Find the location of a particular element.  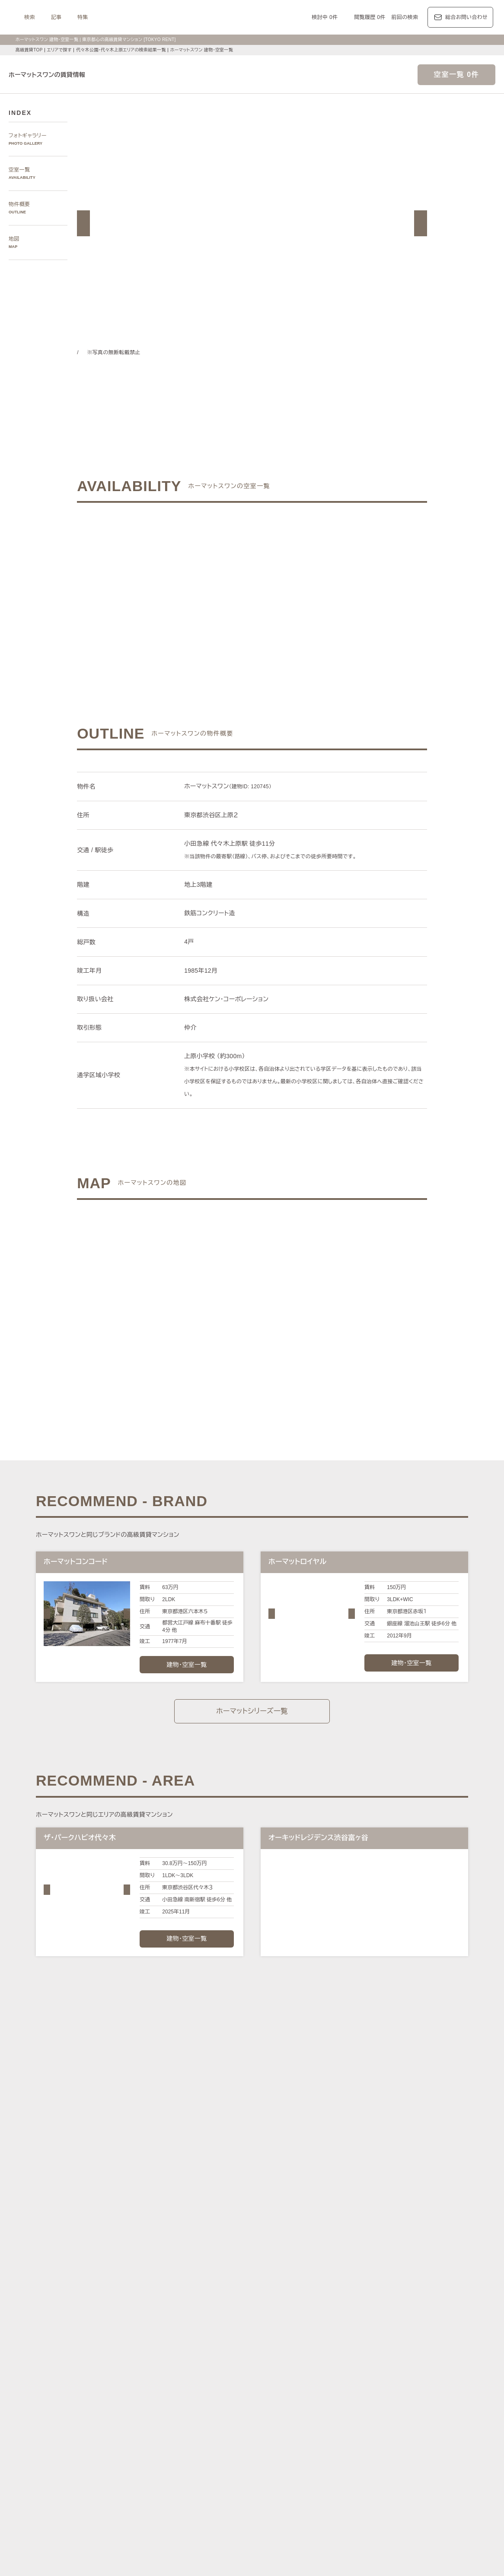

高級賃貸TOP is located at coordinates (28, 50).